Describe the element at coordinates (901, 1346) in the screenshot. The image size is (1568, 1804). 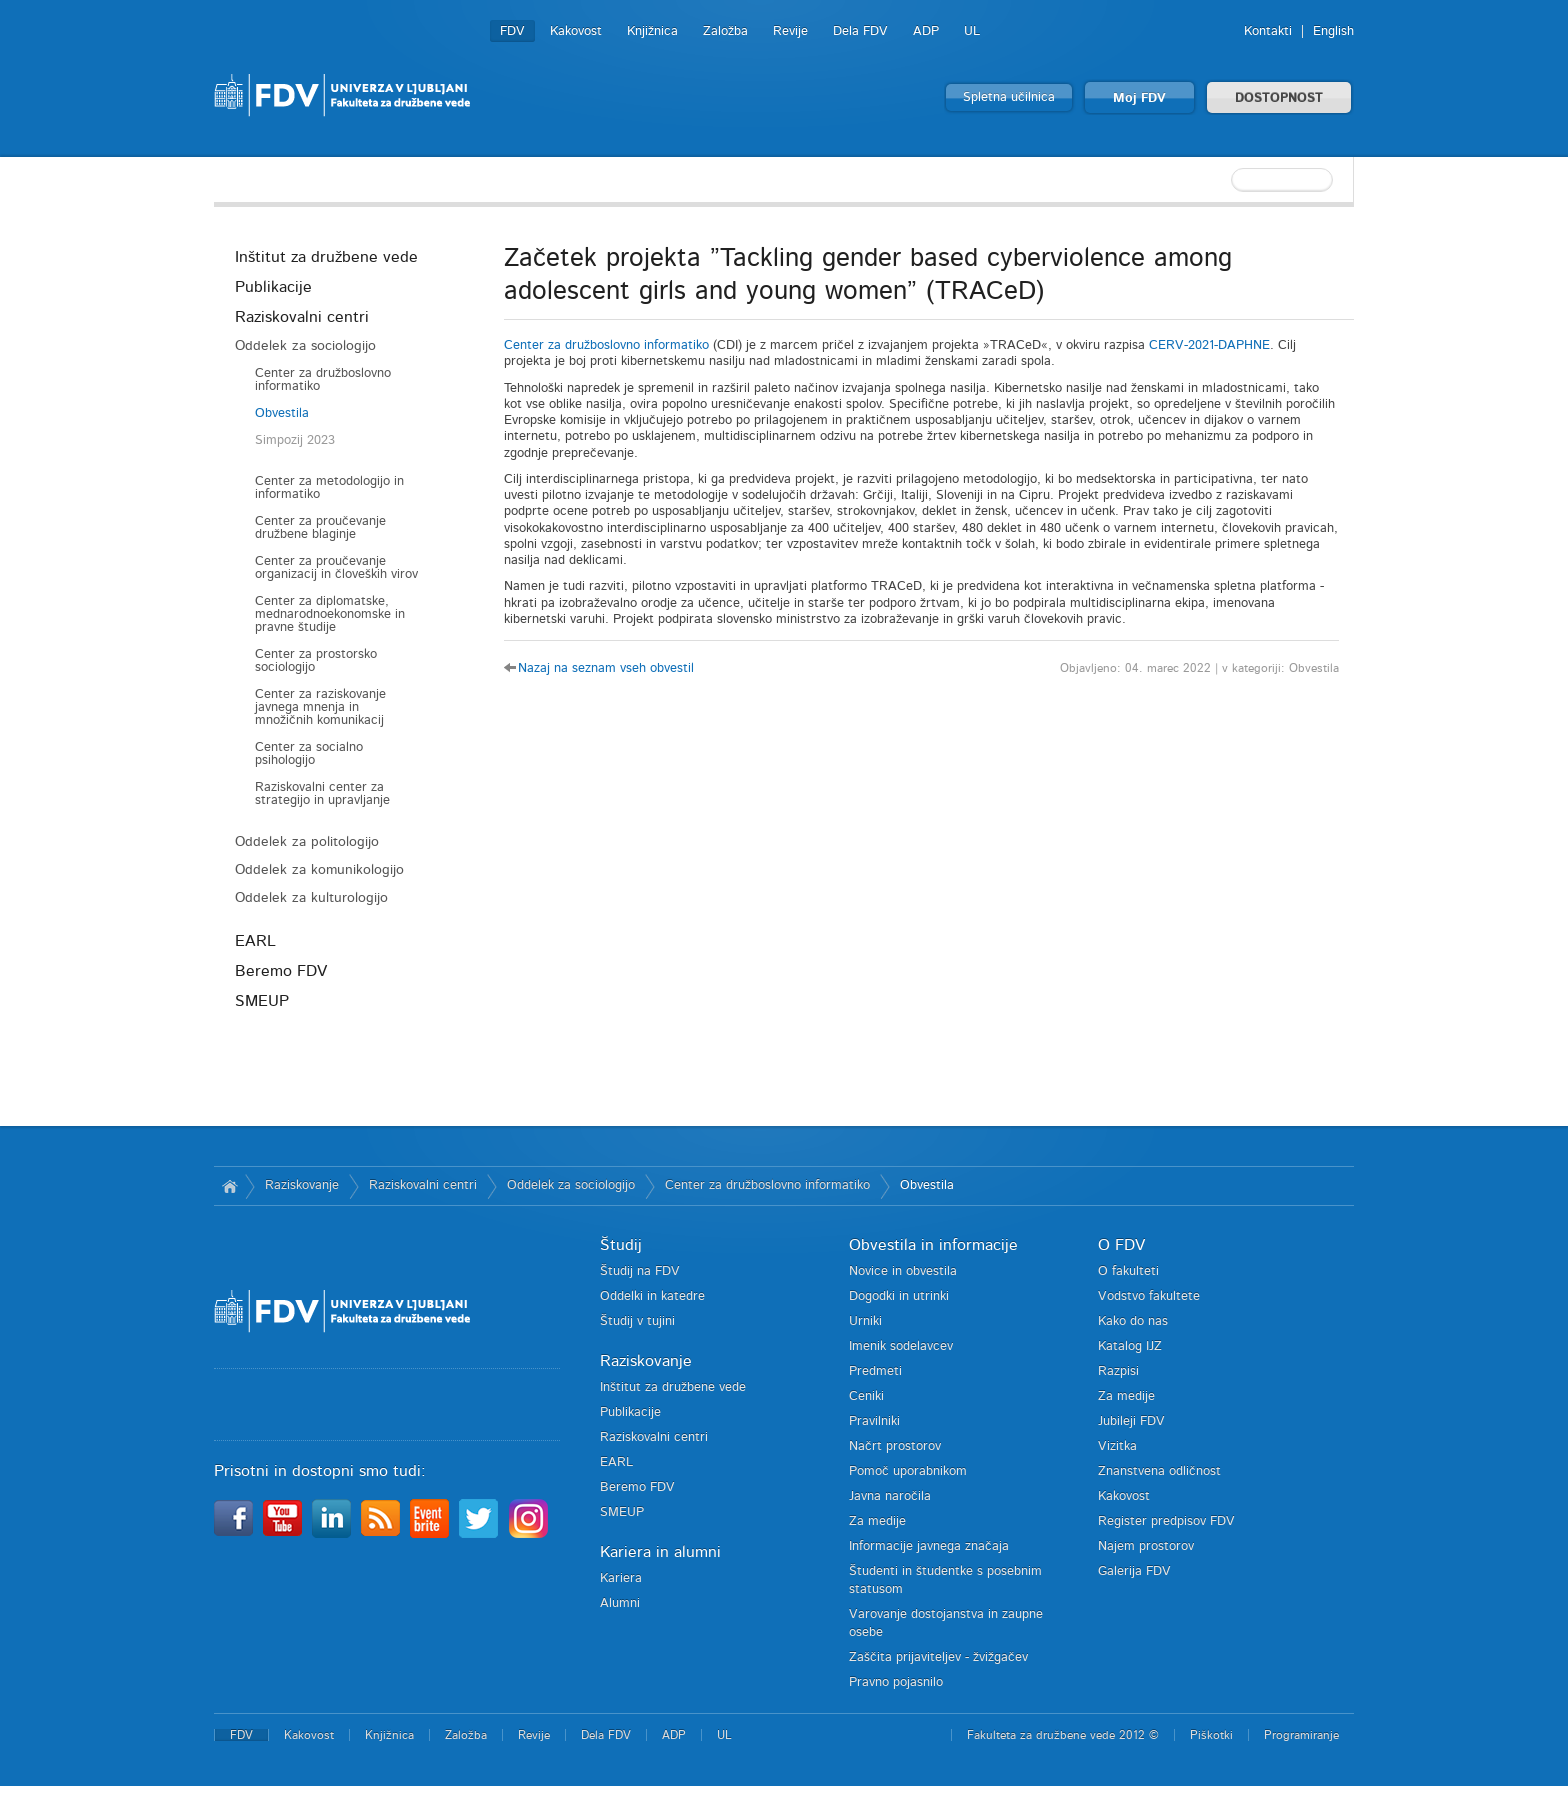
I see `Imenik sodelavcev` at that location.